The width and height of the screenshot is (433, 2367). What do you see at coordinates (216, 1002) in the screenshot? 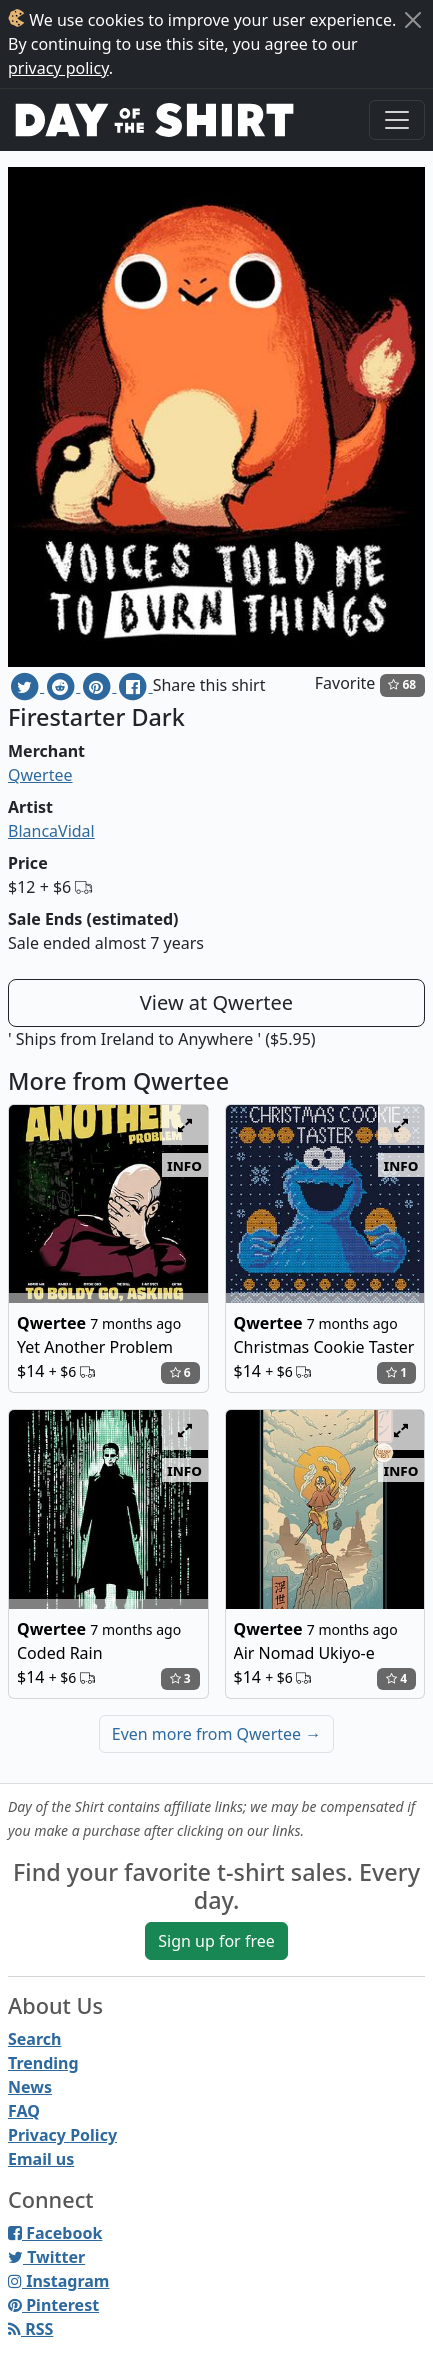
I see `View at Qwertee` at bounding box center [216, 1002].